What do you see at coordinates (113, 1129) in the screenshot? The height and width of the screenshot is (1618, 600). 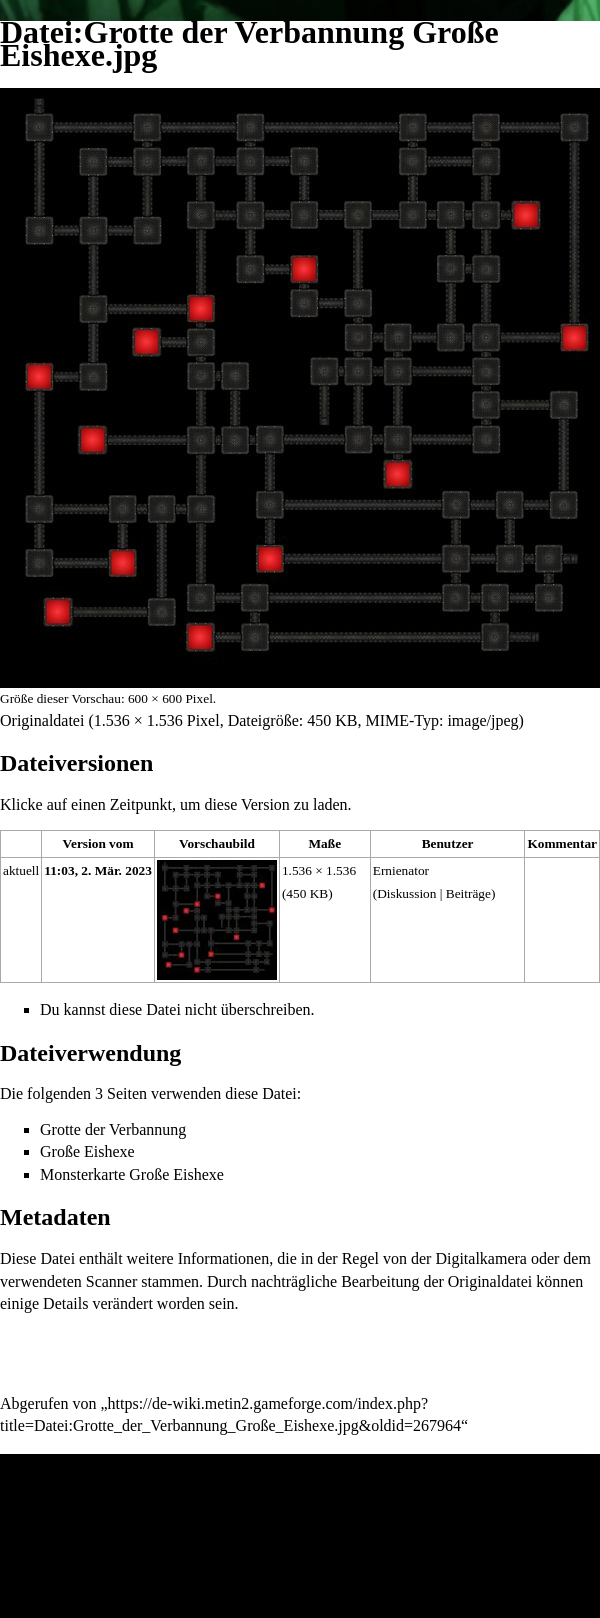 I see `Grotte der Verbannung` at bounding box center [113, 1129].